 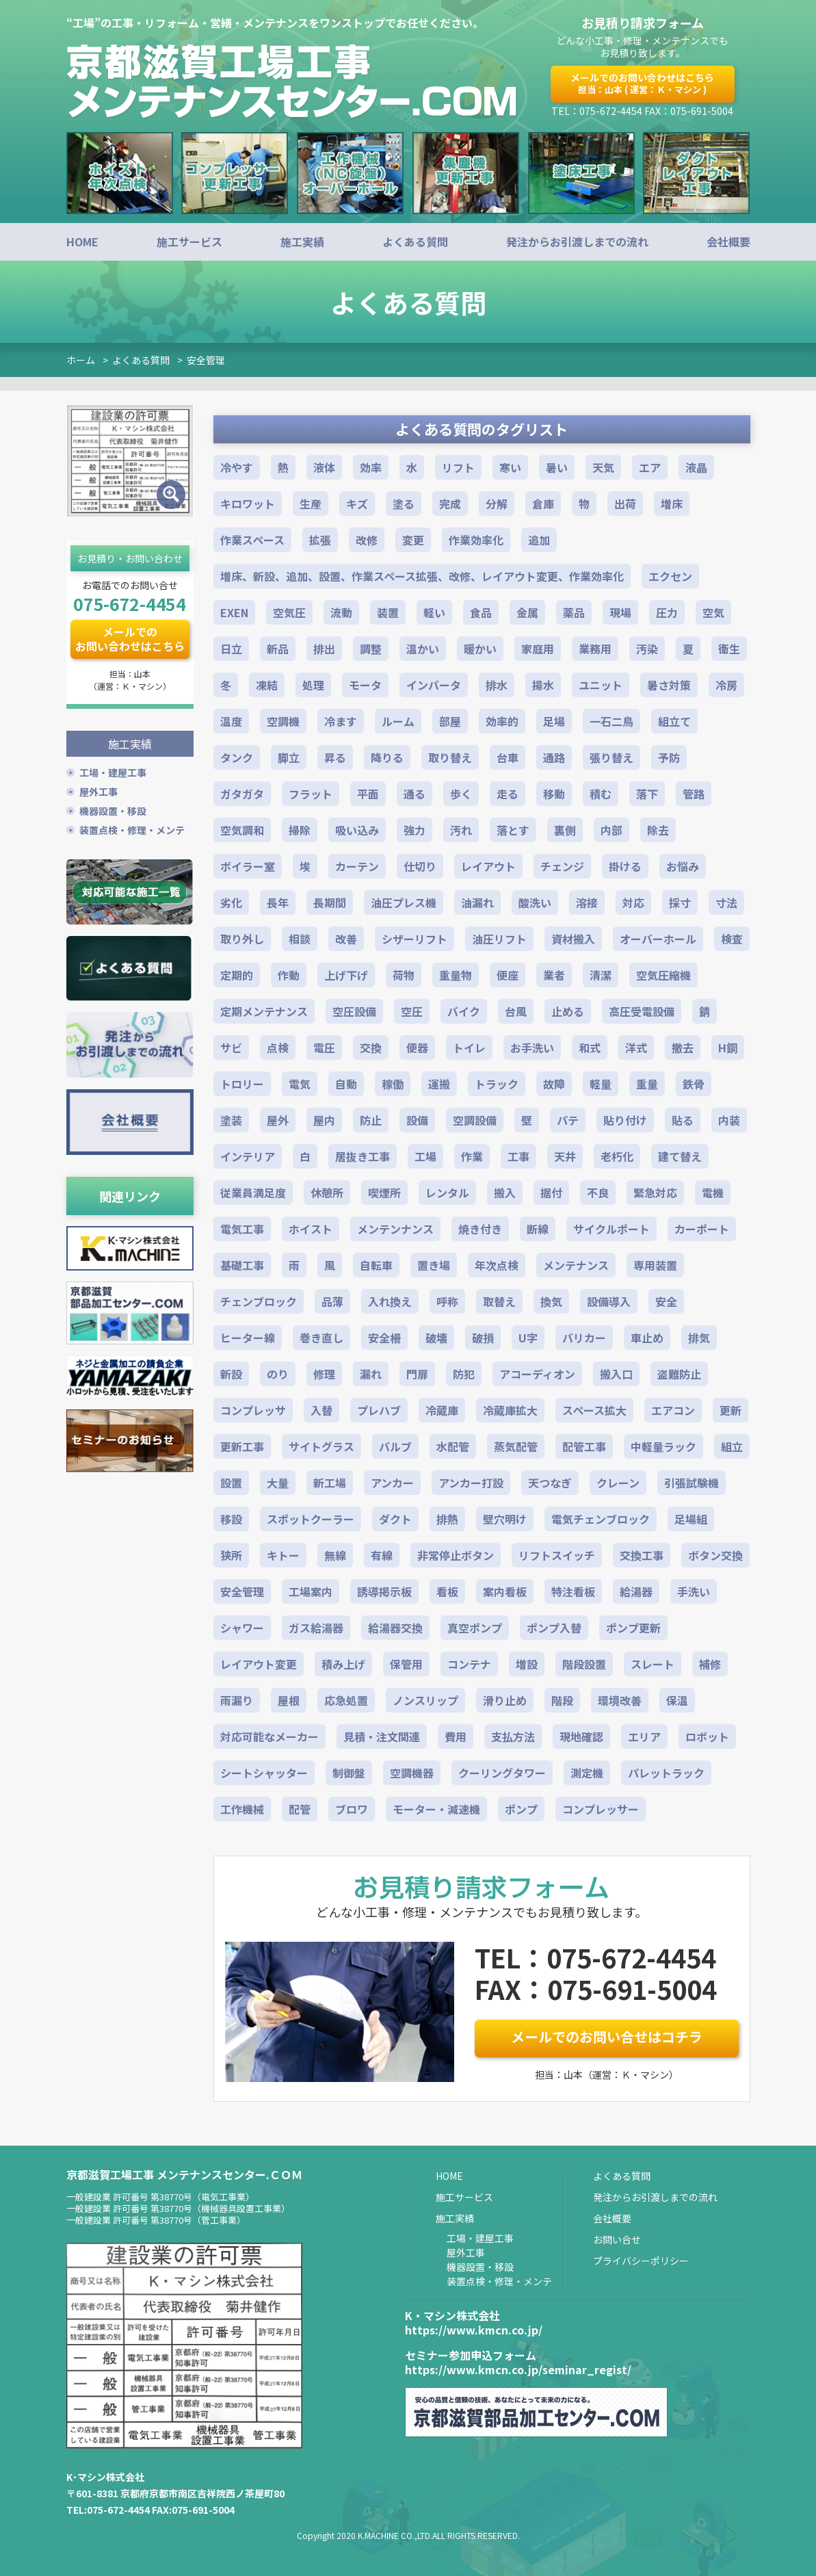 I want to click on 現地確認, so click(x=581, y=1736).